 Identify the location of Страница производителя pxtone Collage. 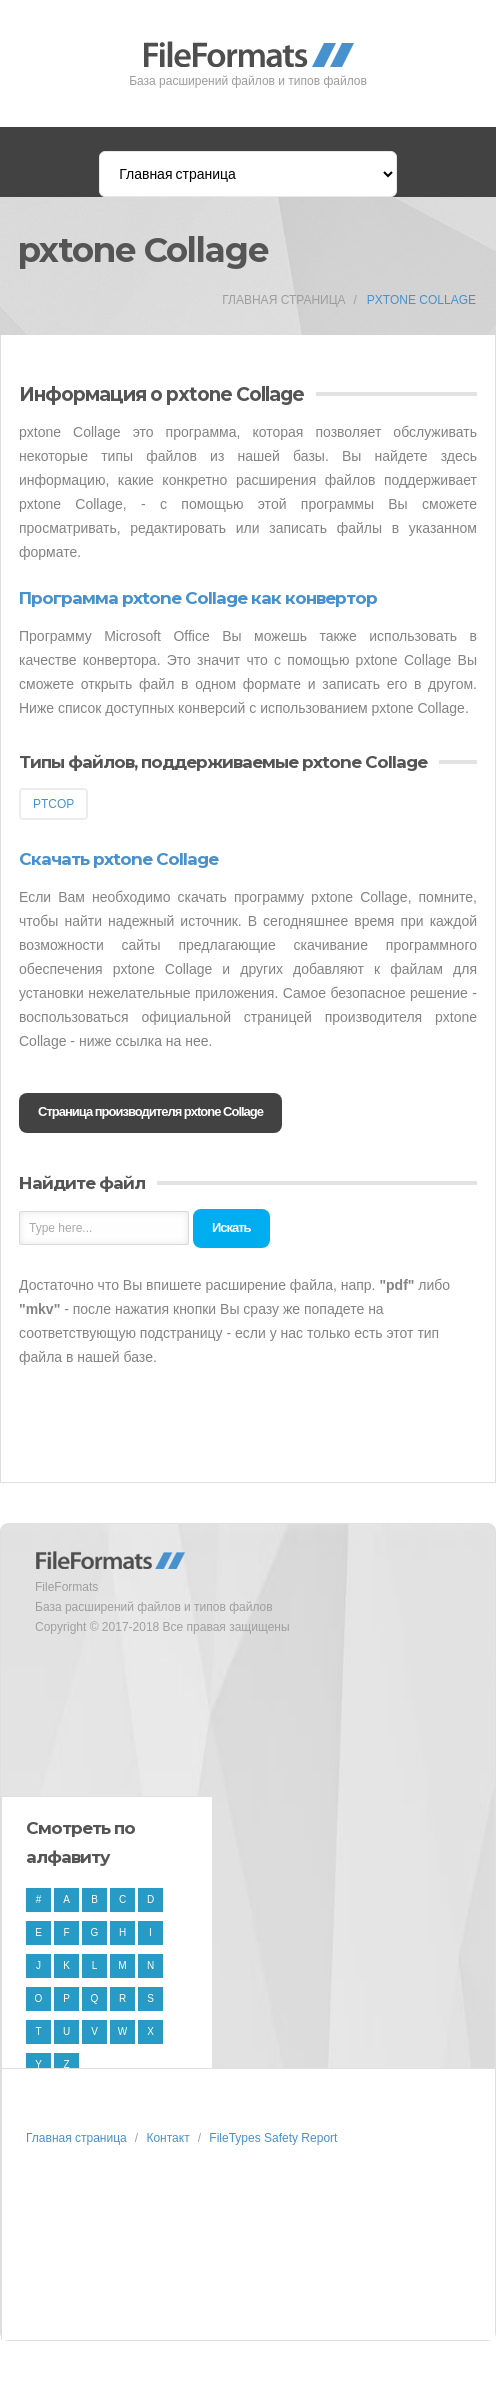
(150, 1111).